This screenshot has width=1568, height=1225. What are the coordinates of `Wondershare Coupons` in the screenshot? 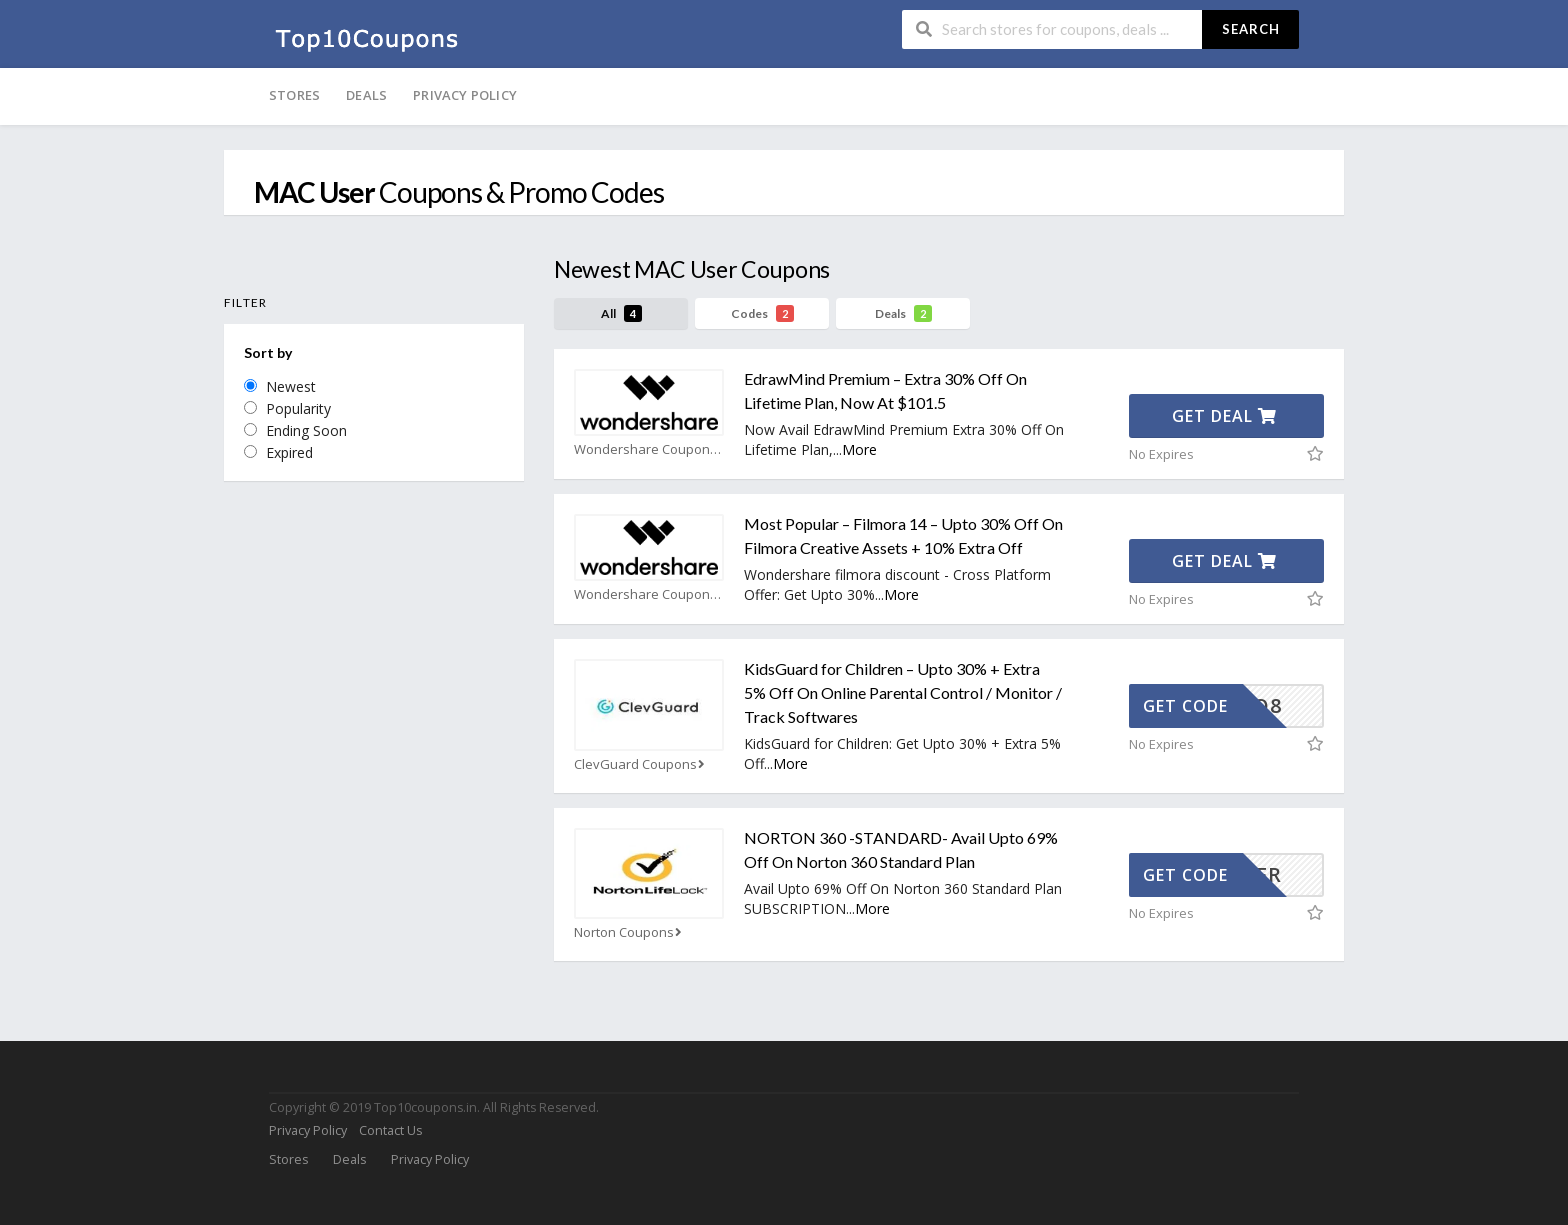 It's located at (649, 449).